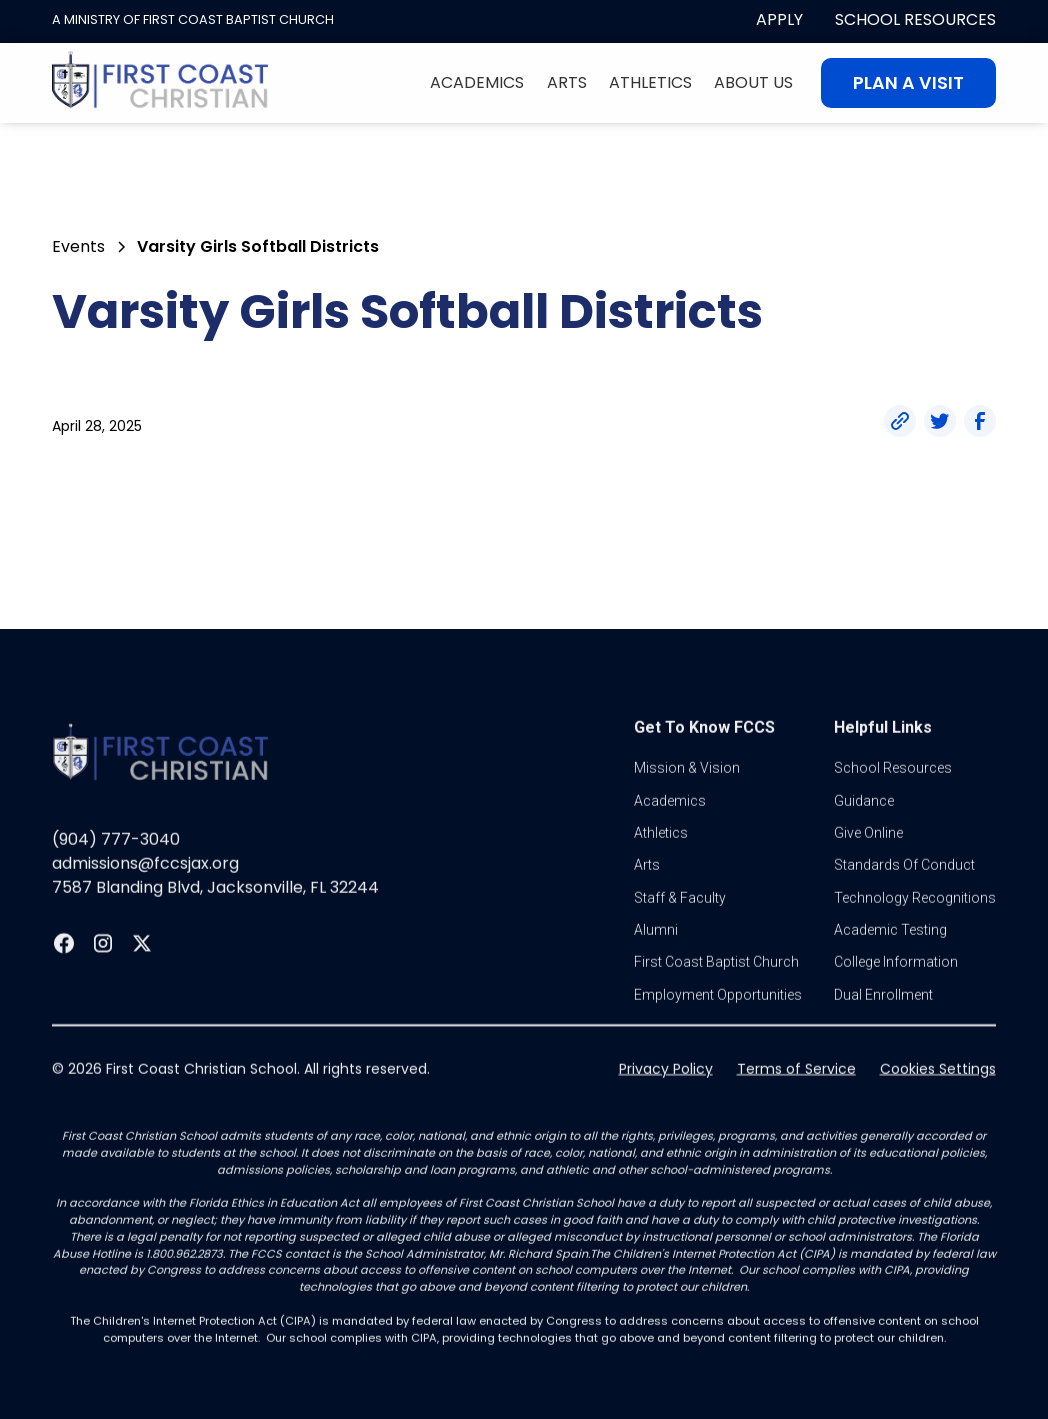  What do you see at coordinates (718, 1029) in the screenshot?
I see `Employment Opportunities` at bounding box center [718, 1029].